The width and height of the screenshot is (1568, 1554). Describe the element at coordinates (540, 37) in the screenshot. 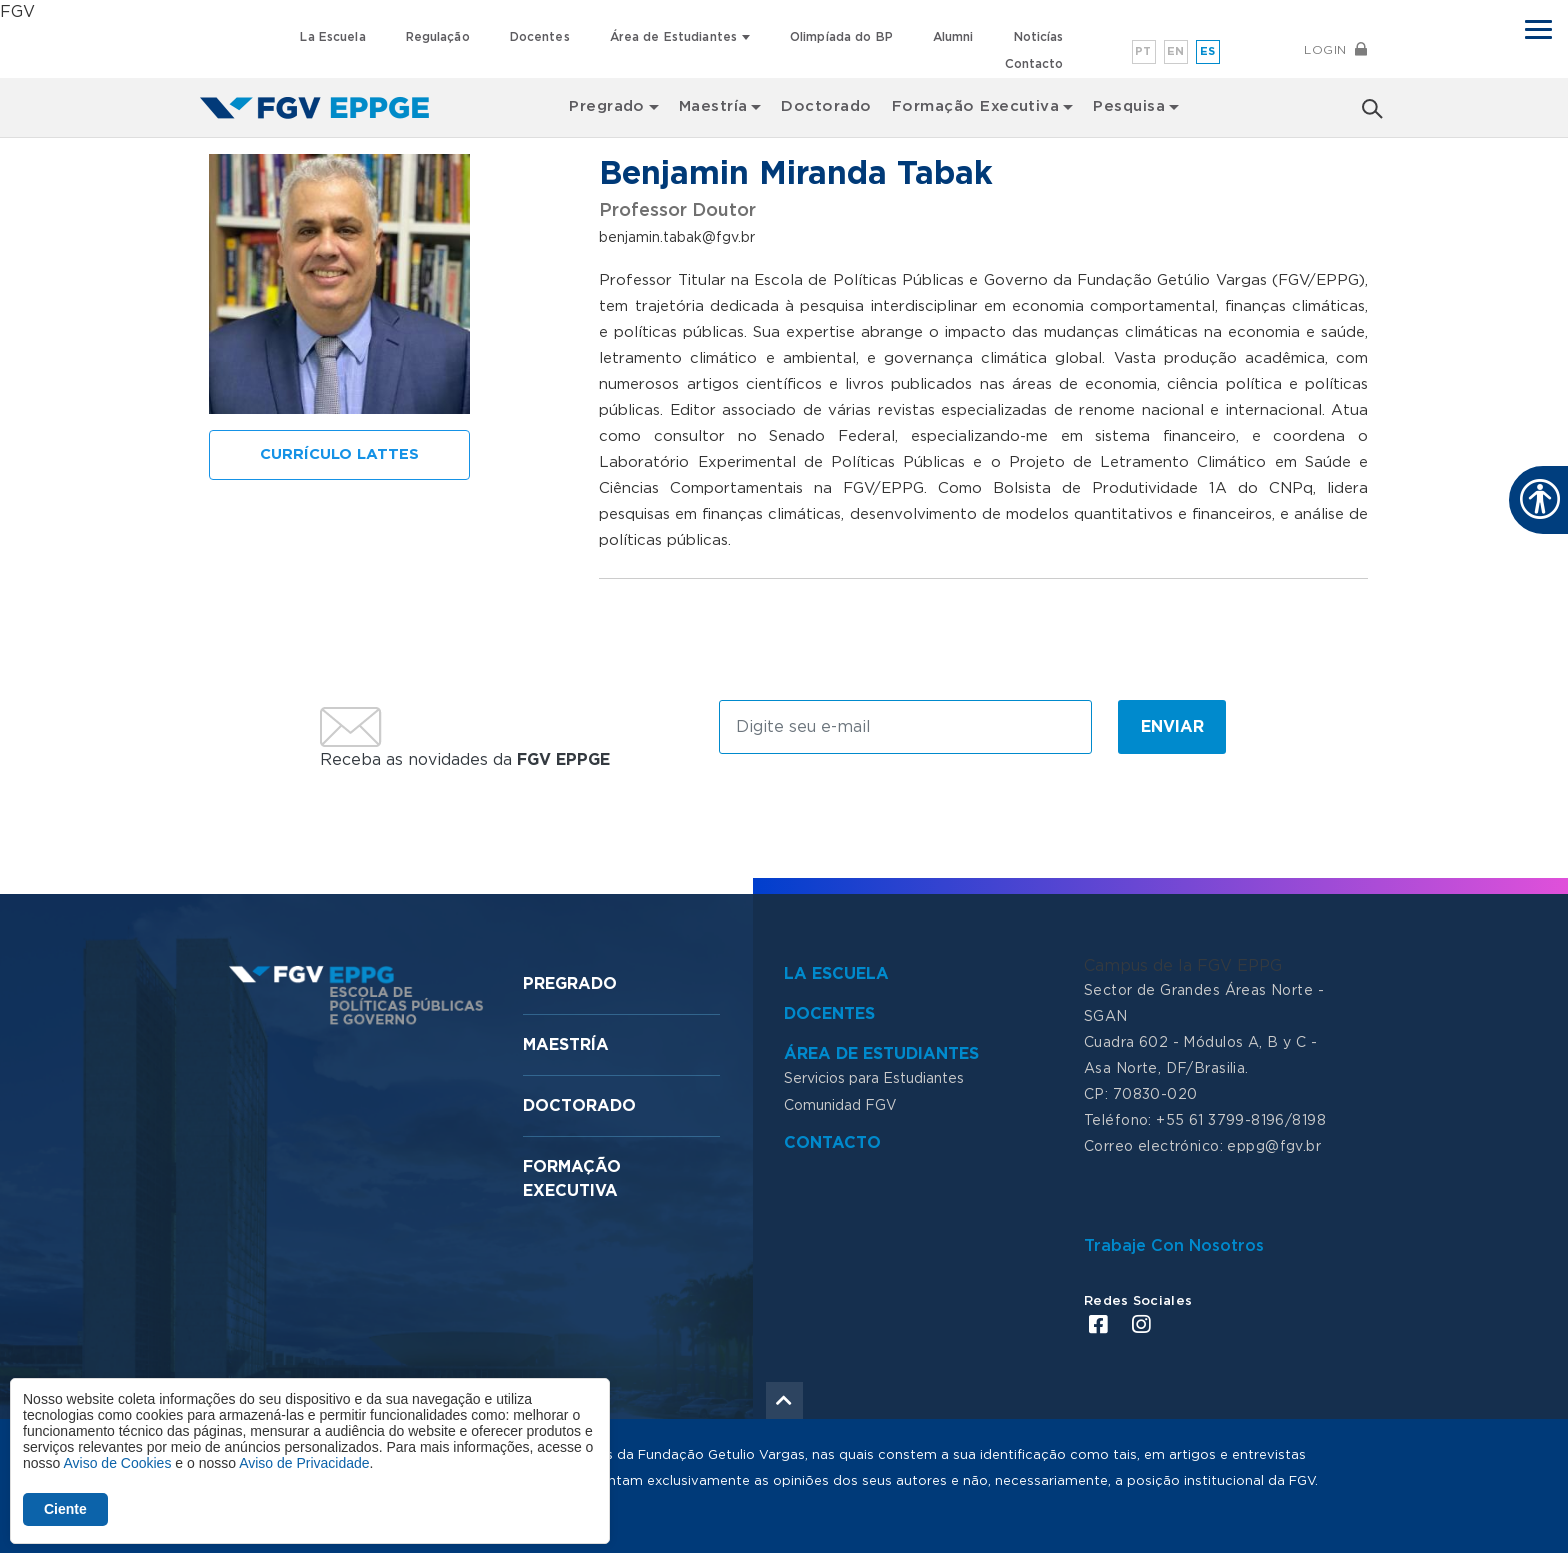

I see `Docentes` at that location.